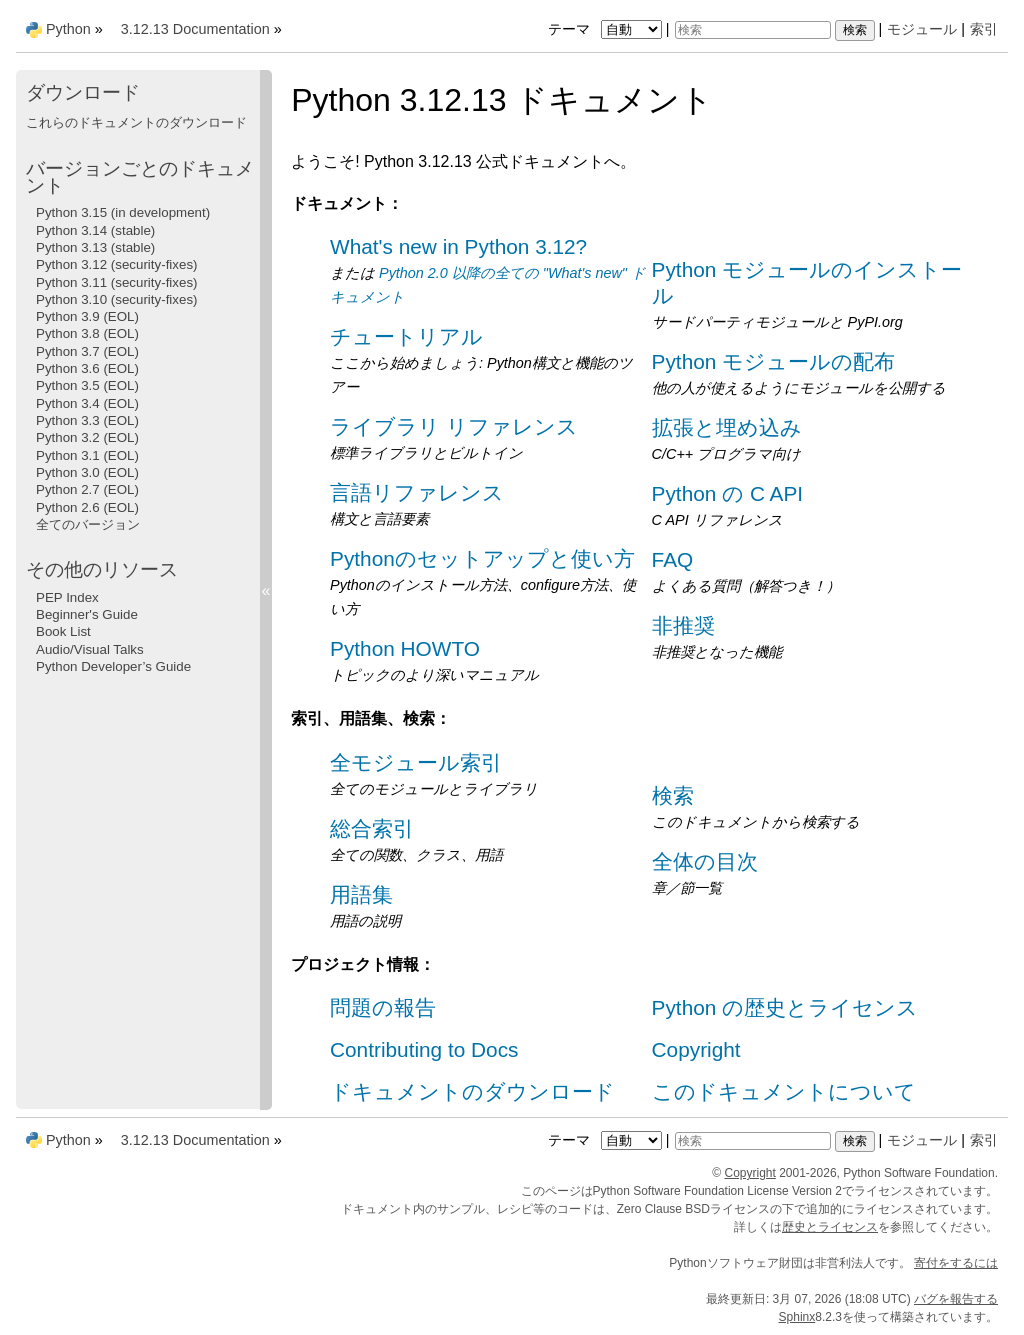 The image size is (1024, 1335). What do you see at coordinates (482, 558) in the screenshot?
I see `Pythonのセットアップと使い方` at bounding box center [482, 558].